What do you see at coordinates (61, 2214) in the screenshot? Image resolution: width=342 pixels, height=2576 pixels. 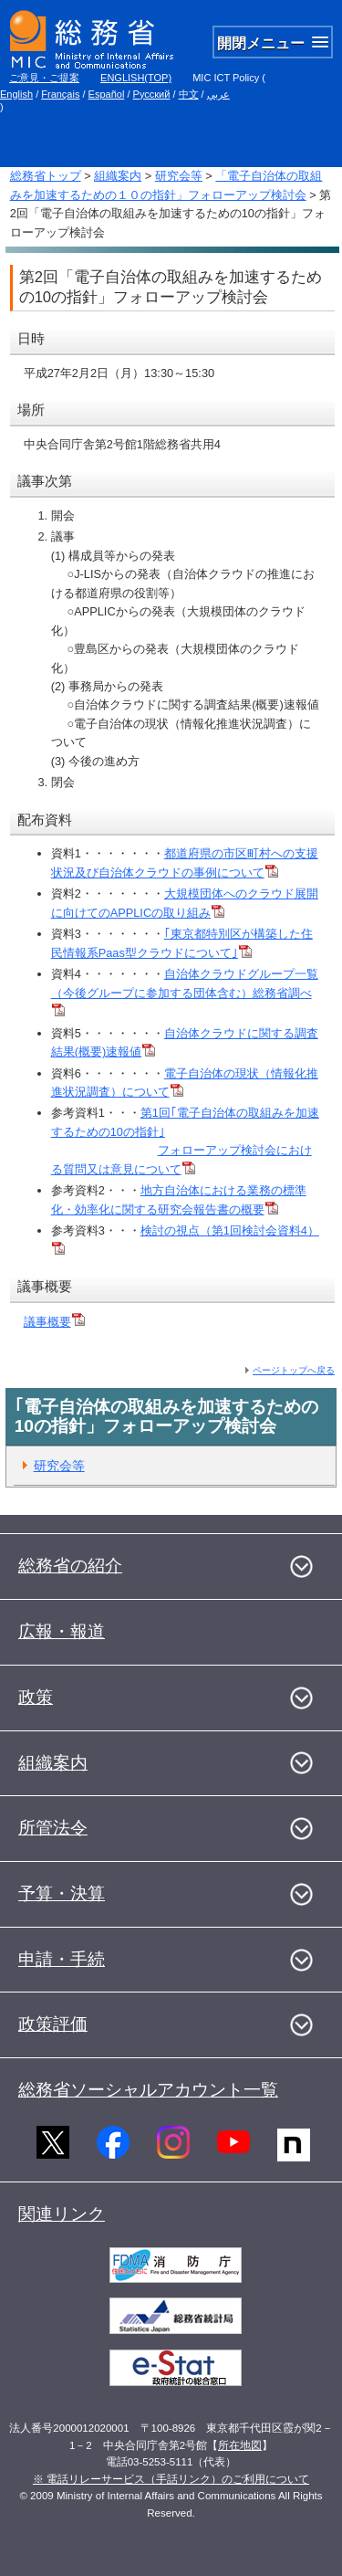 I see `関連リンク` at bounding box center [61, 2214].